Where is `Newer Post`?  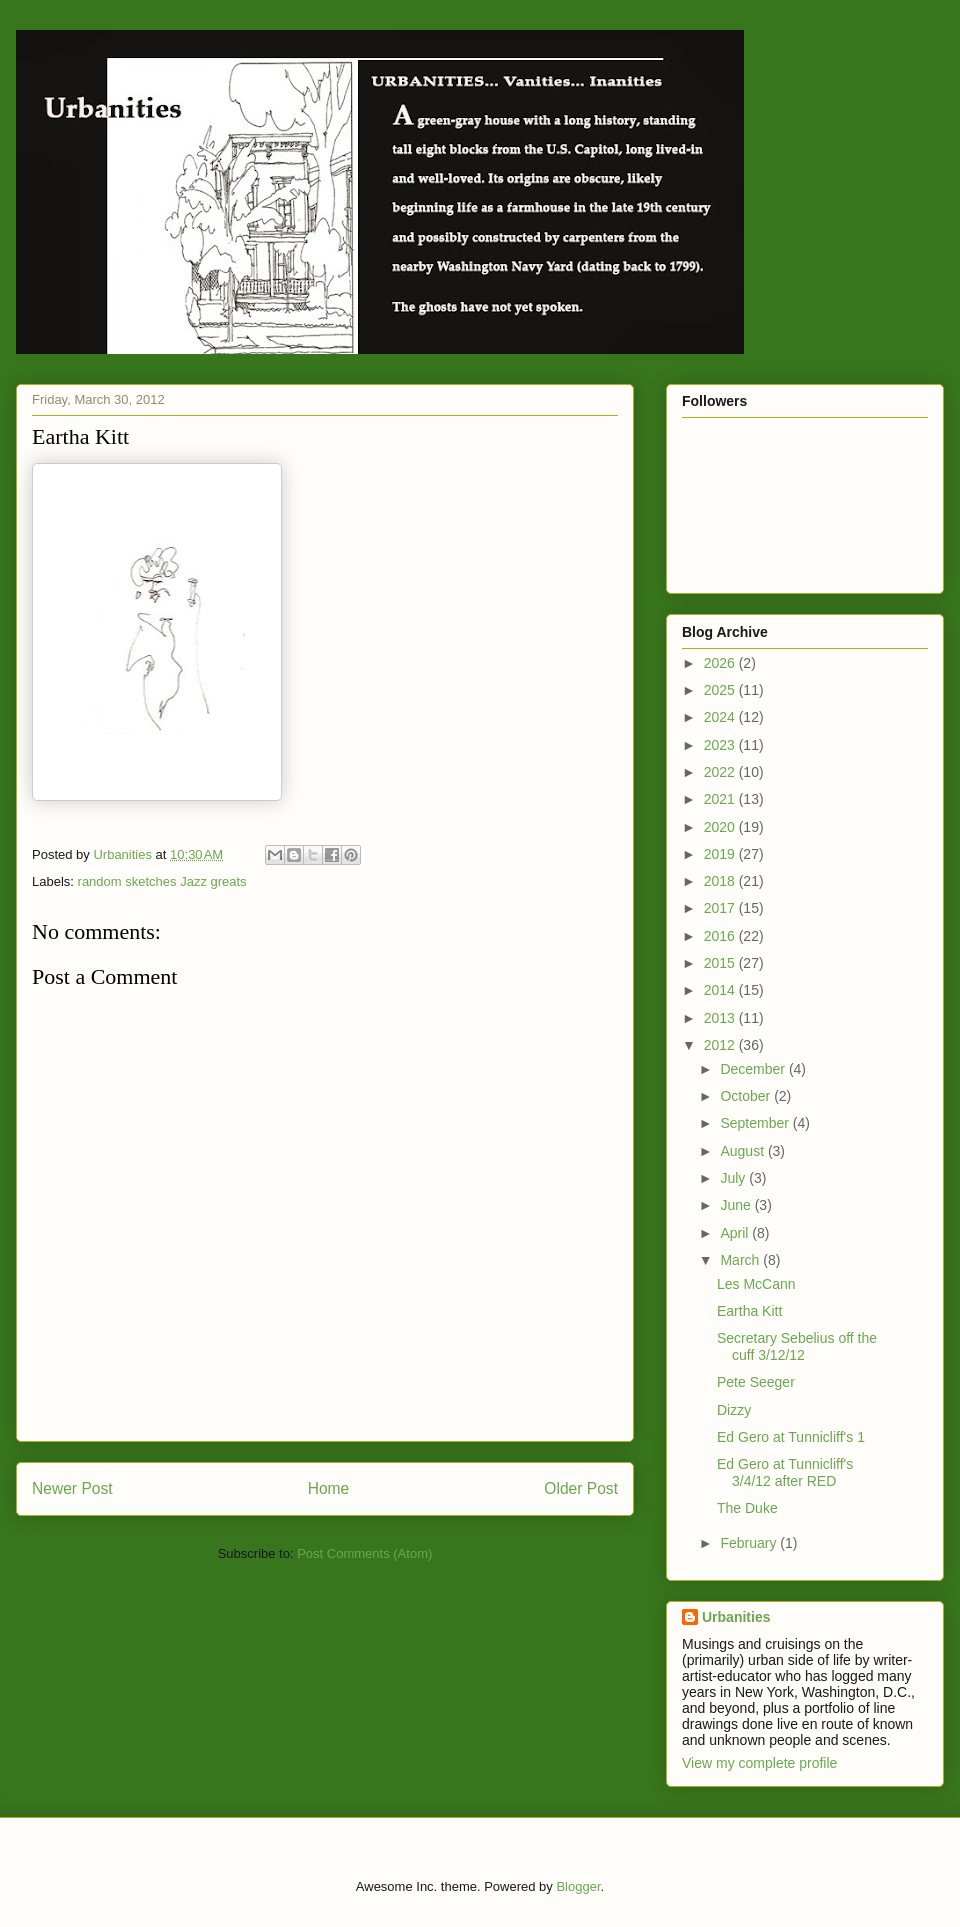 Newer Post is located at coordinates (72, 1488).